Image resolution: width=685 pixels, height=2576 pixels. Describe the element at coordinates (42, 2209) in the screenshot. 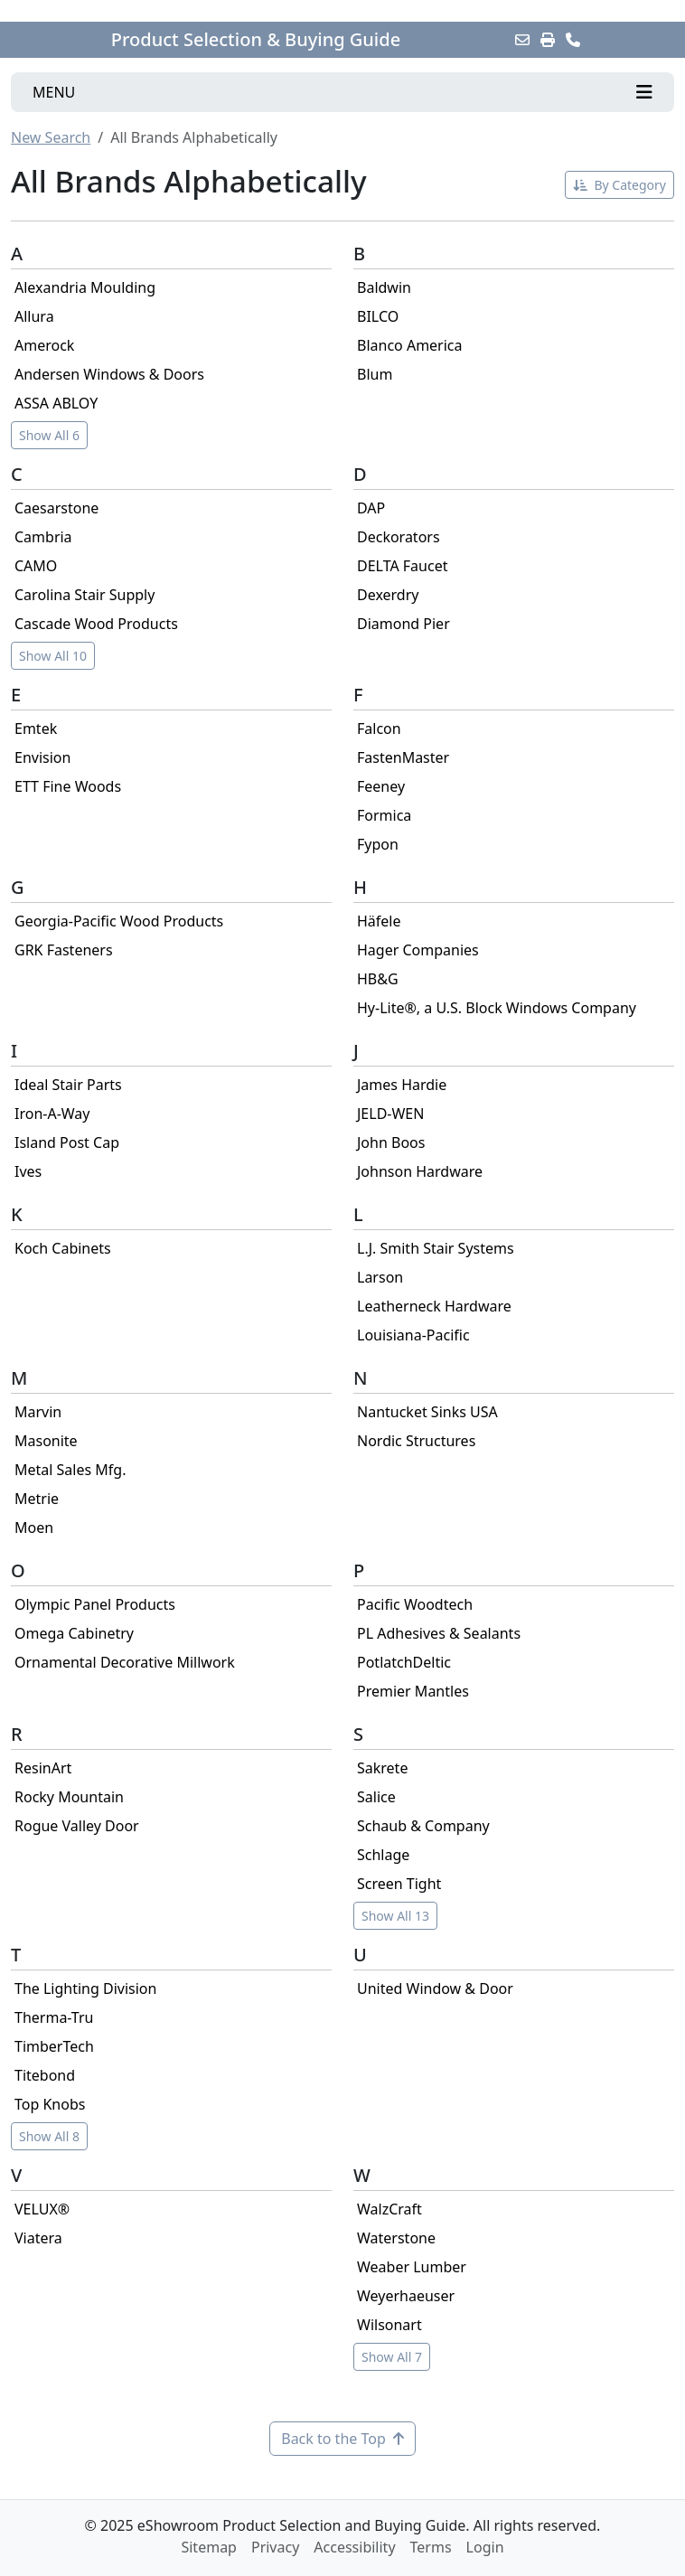

I see `VELUX®` at that location.